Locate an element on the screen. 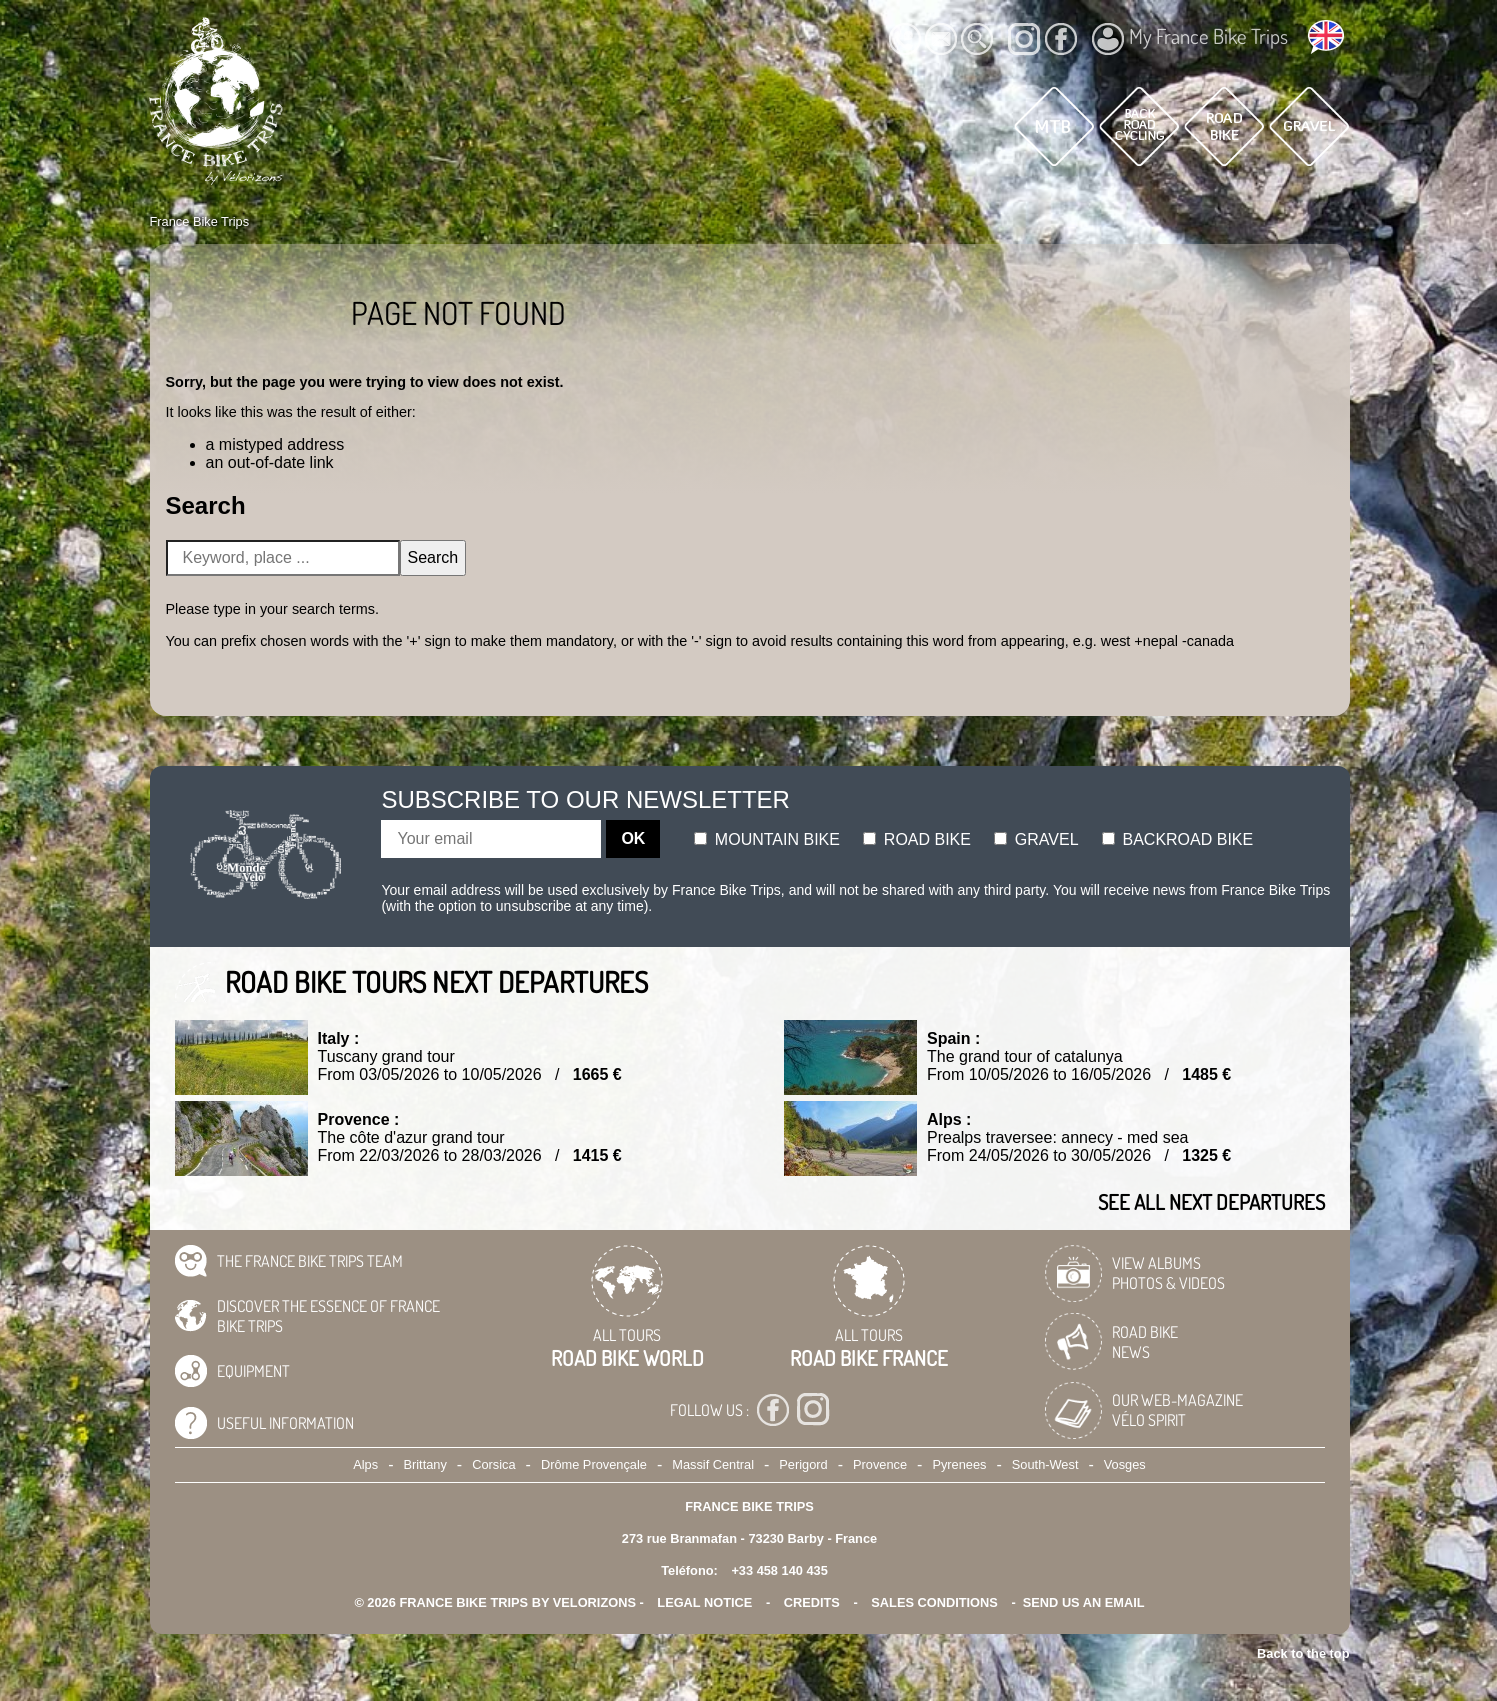 This screenshot has width=1497, height=1701. Perigord is located at coordinates (803, 1464).